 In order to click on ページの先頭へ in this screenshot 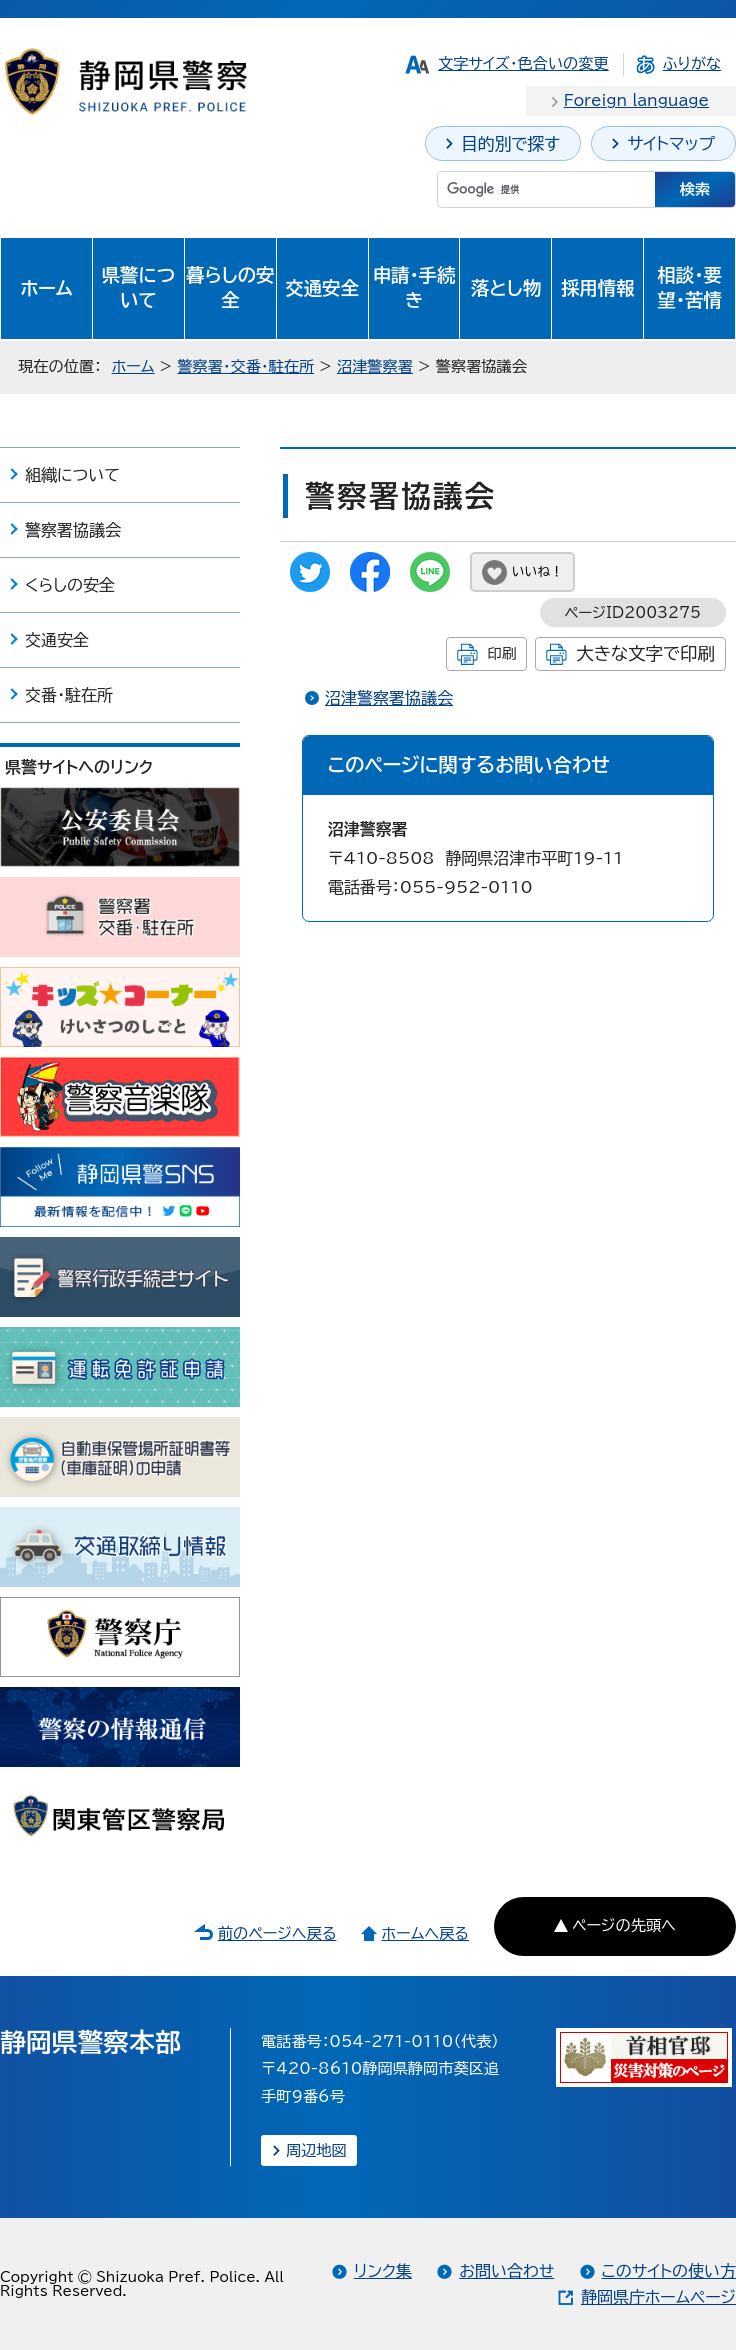, I will do `click(624, 1925)`.